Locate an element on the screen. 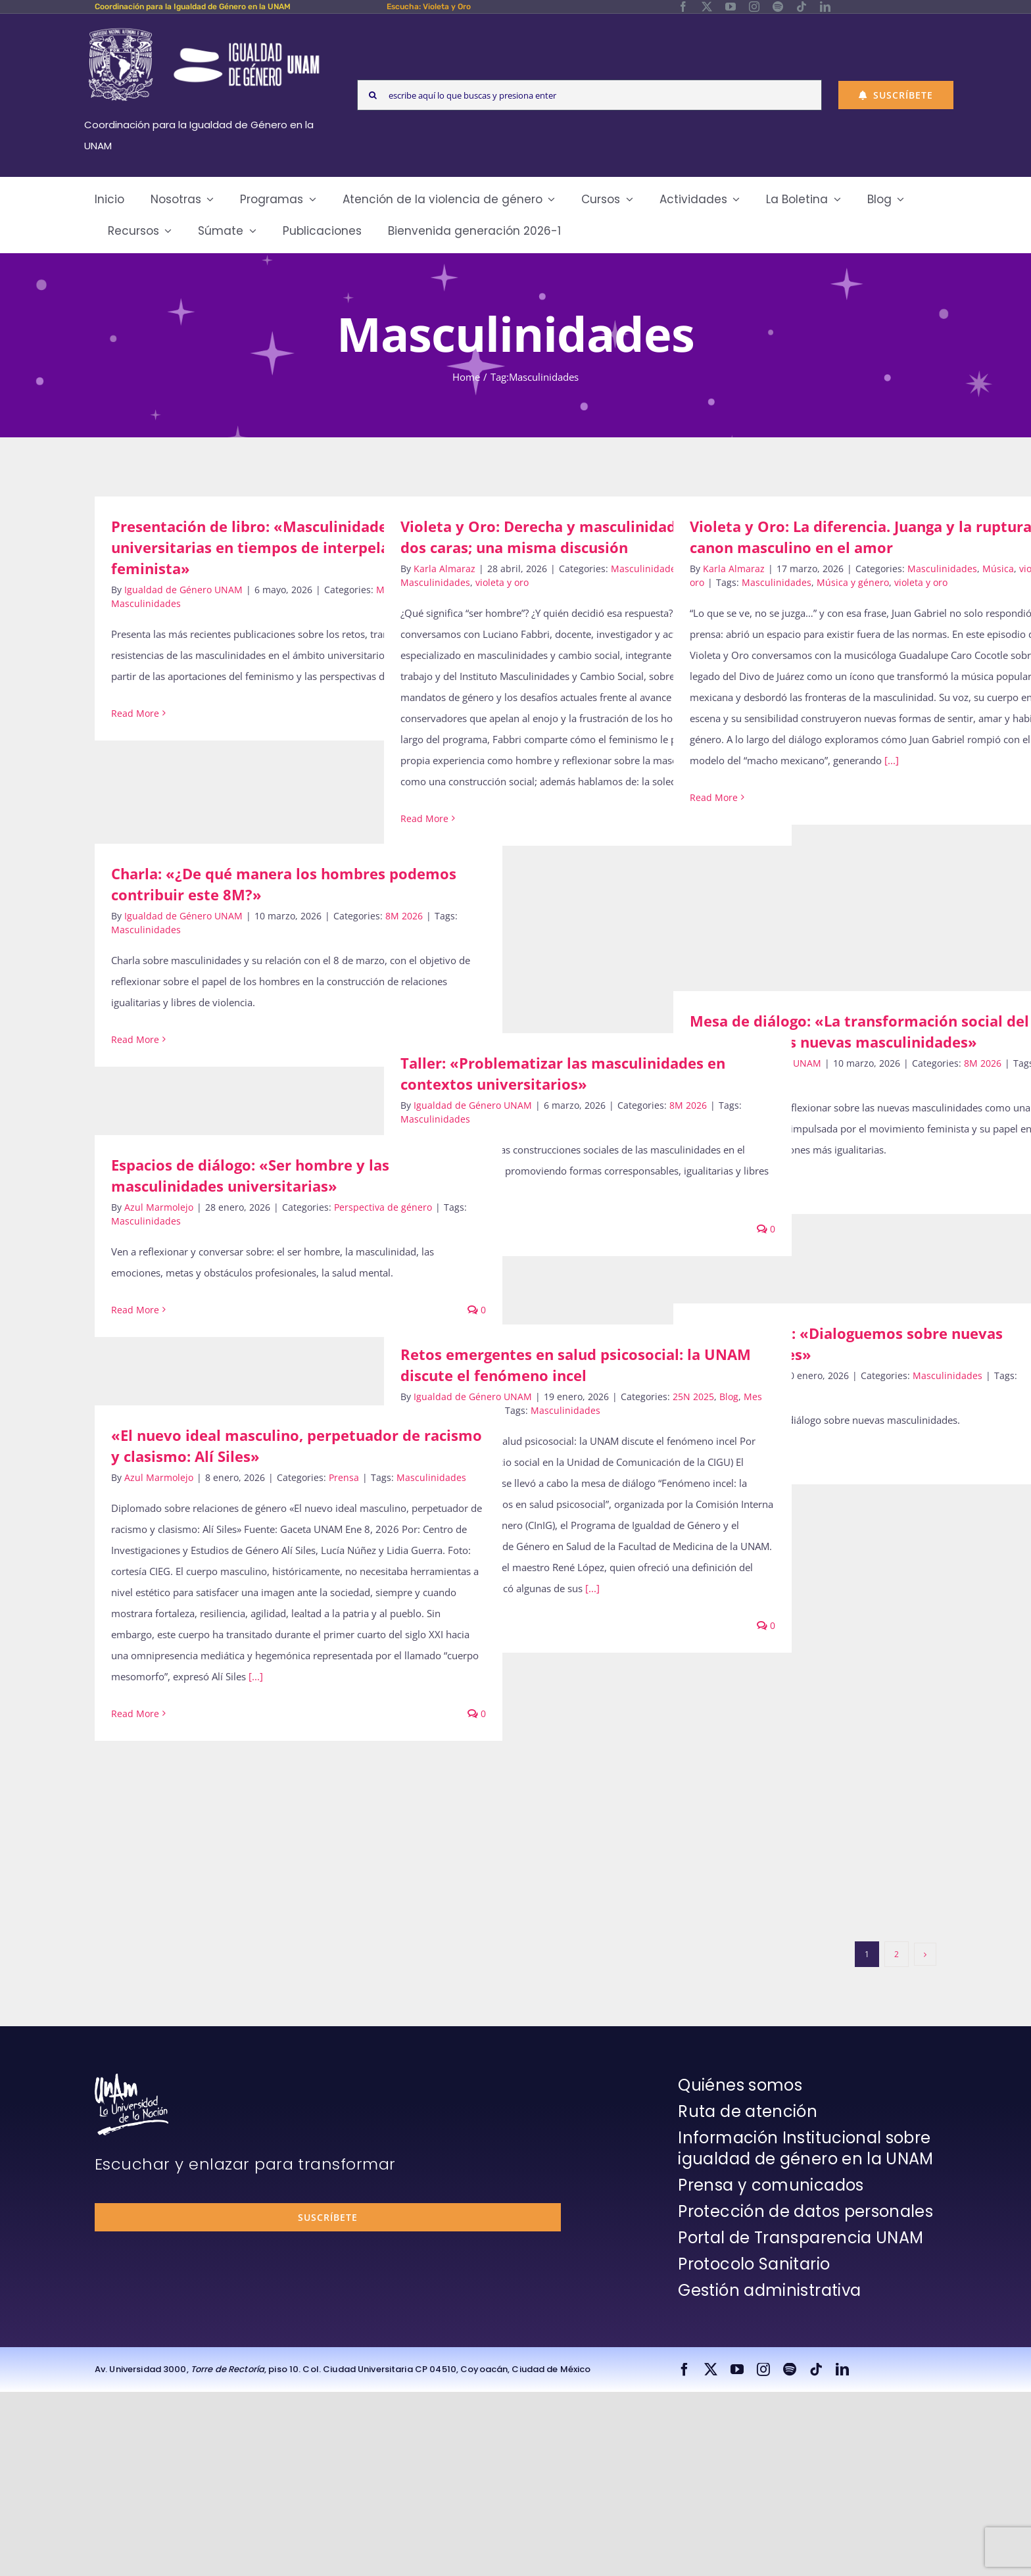  [escribe aquí lo que buscas y presiona enter] is located at coordinates (589, 95).